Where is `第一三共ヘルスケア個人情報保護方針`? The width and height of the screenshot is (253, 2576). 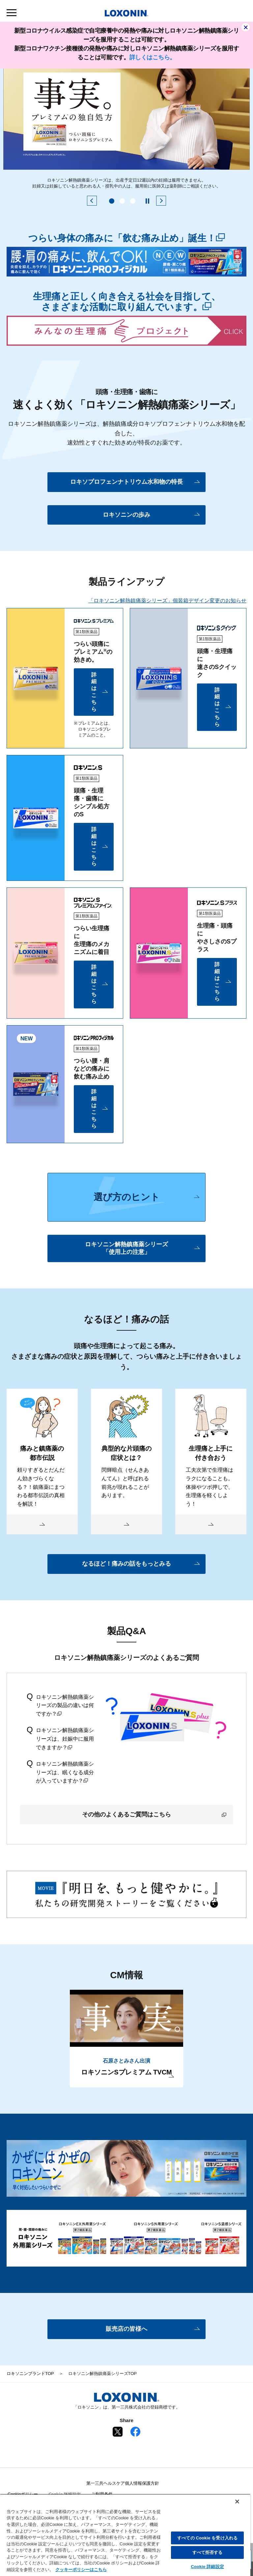
第一三共ヘルスケア個人情報保護方針 is located at coordinates (122, 2483).